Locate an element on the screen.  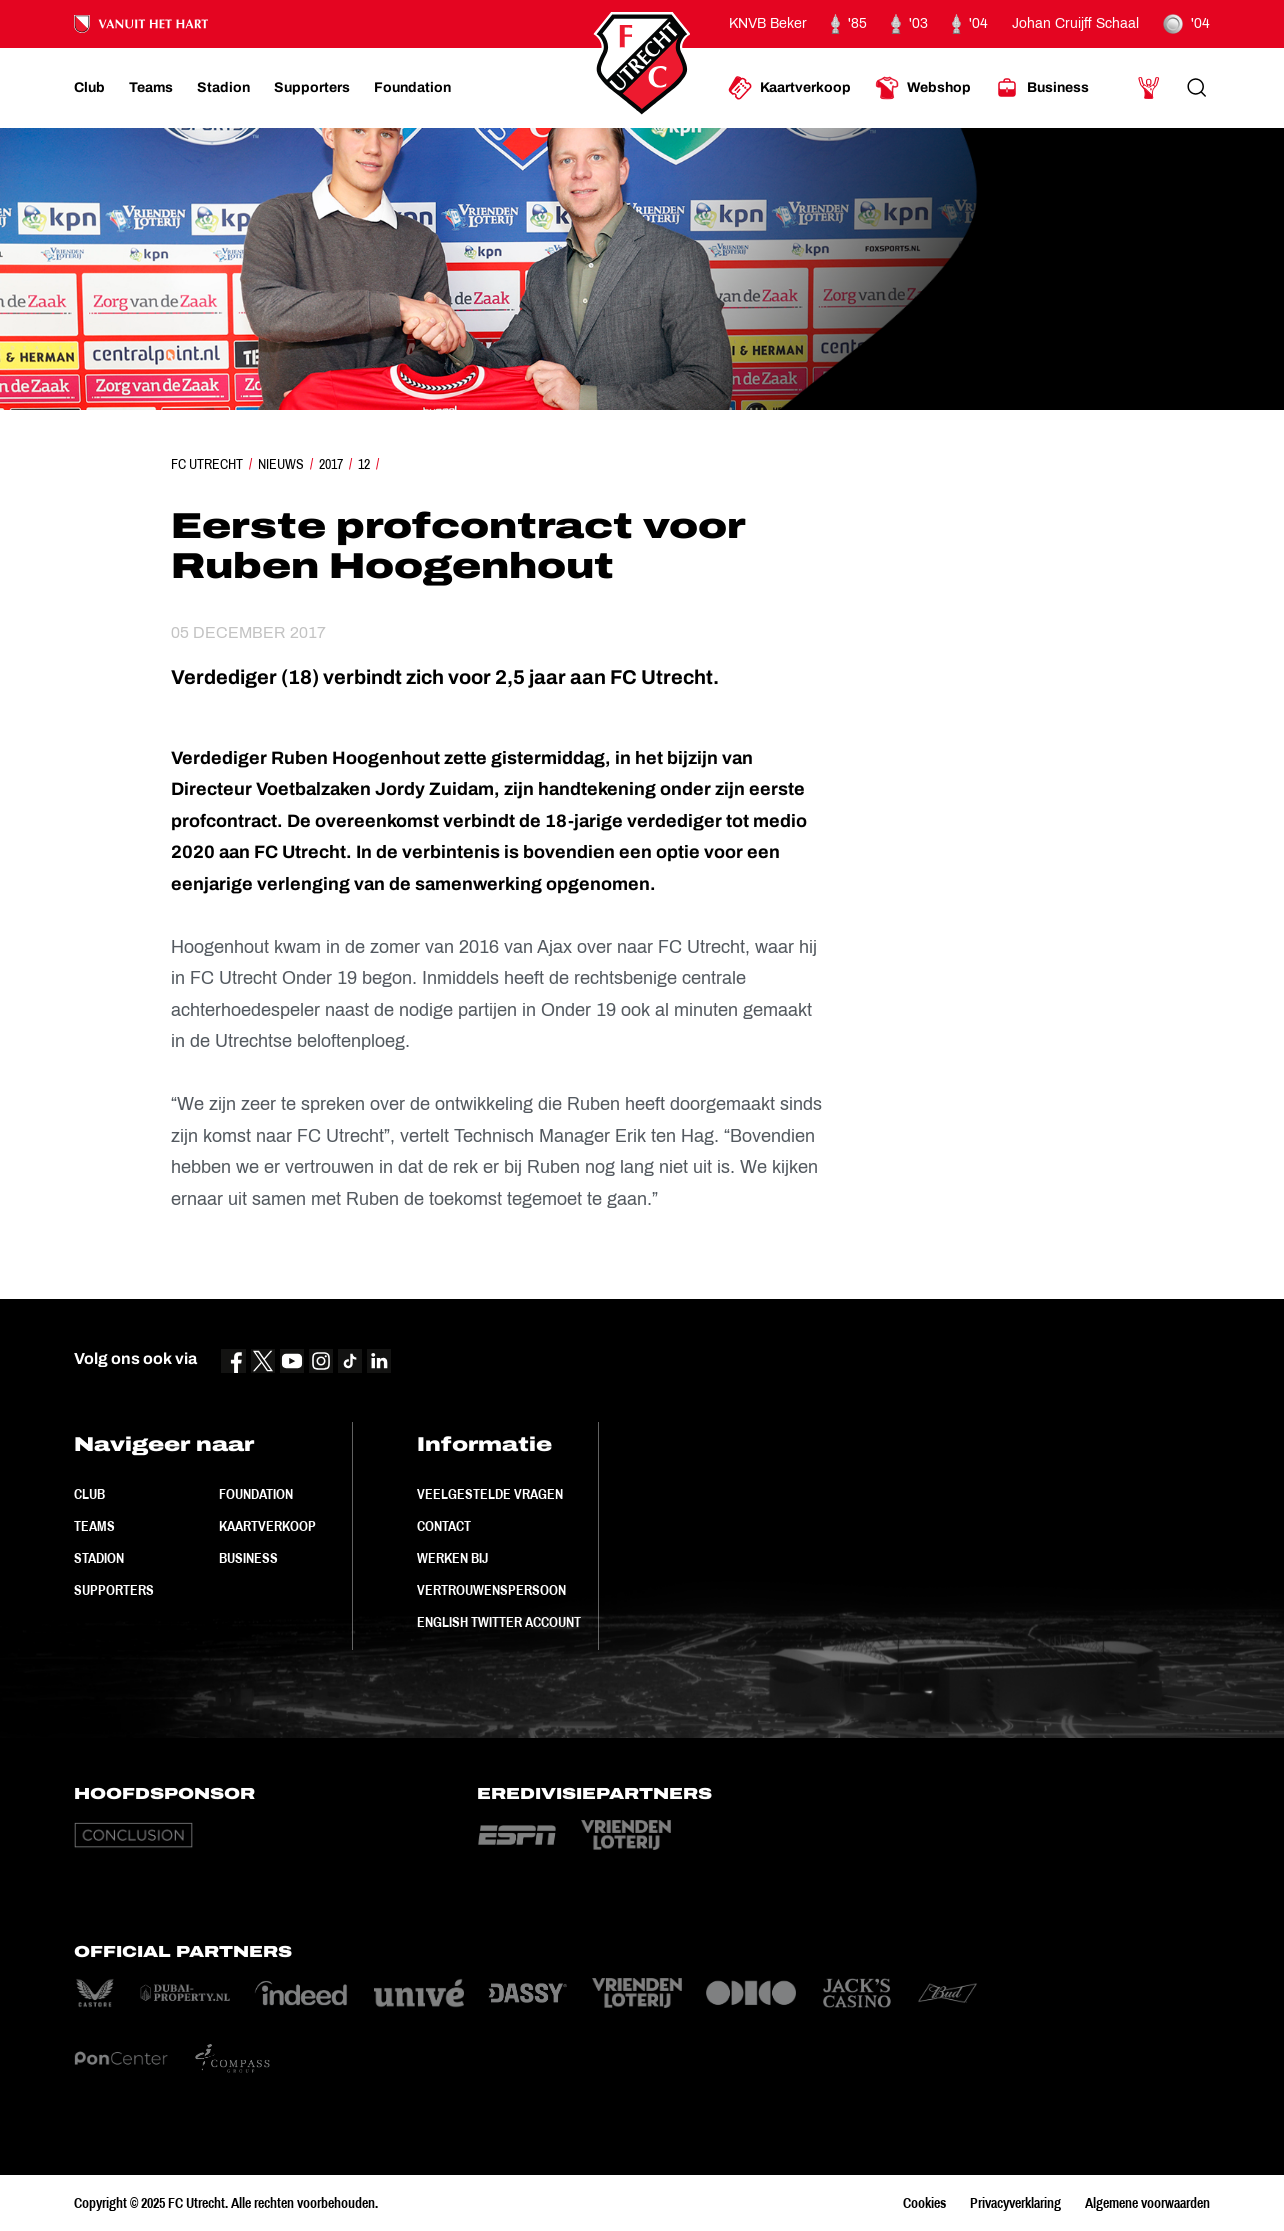
[Ga naar Webshop] is located at coordinates (923, 88).